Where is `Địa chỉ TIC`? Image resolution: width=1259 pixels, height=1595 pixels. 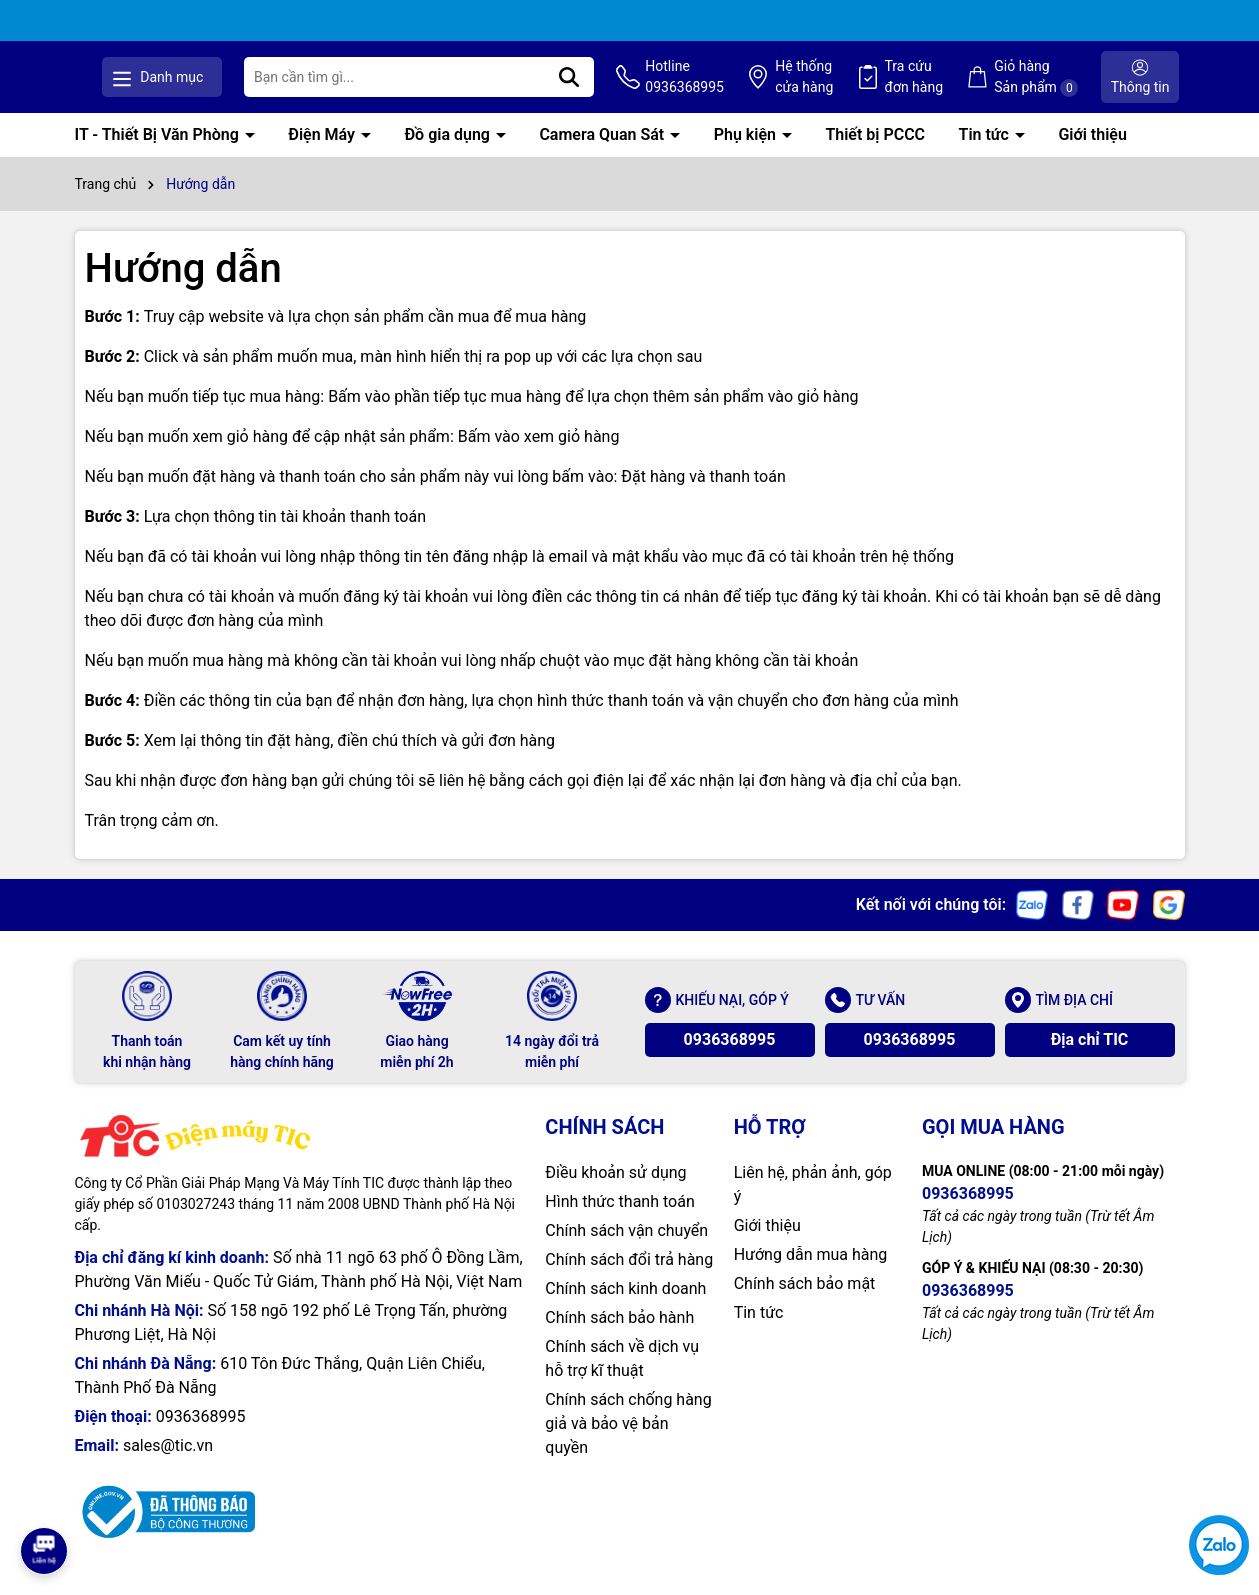 Địa chỉ TIC is located at coordinates (1090, 1060).